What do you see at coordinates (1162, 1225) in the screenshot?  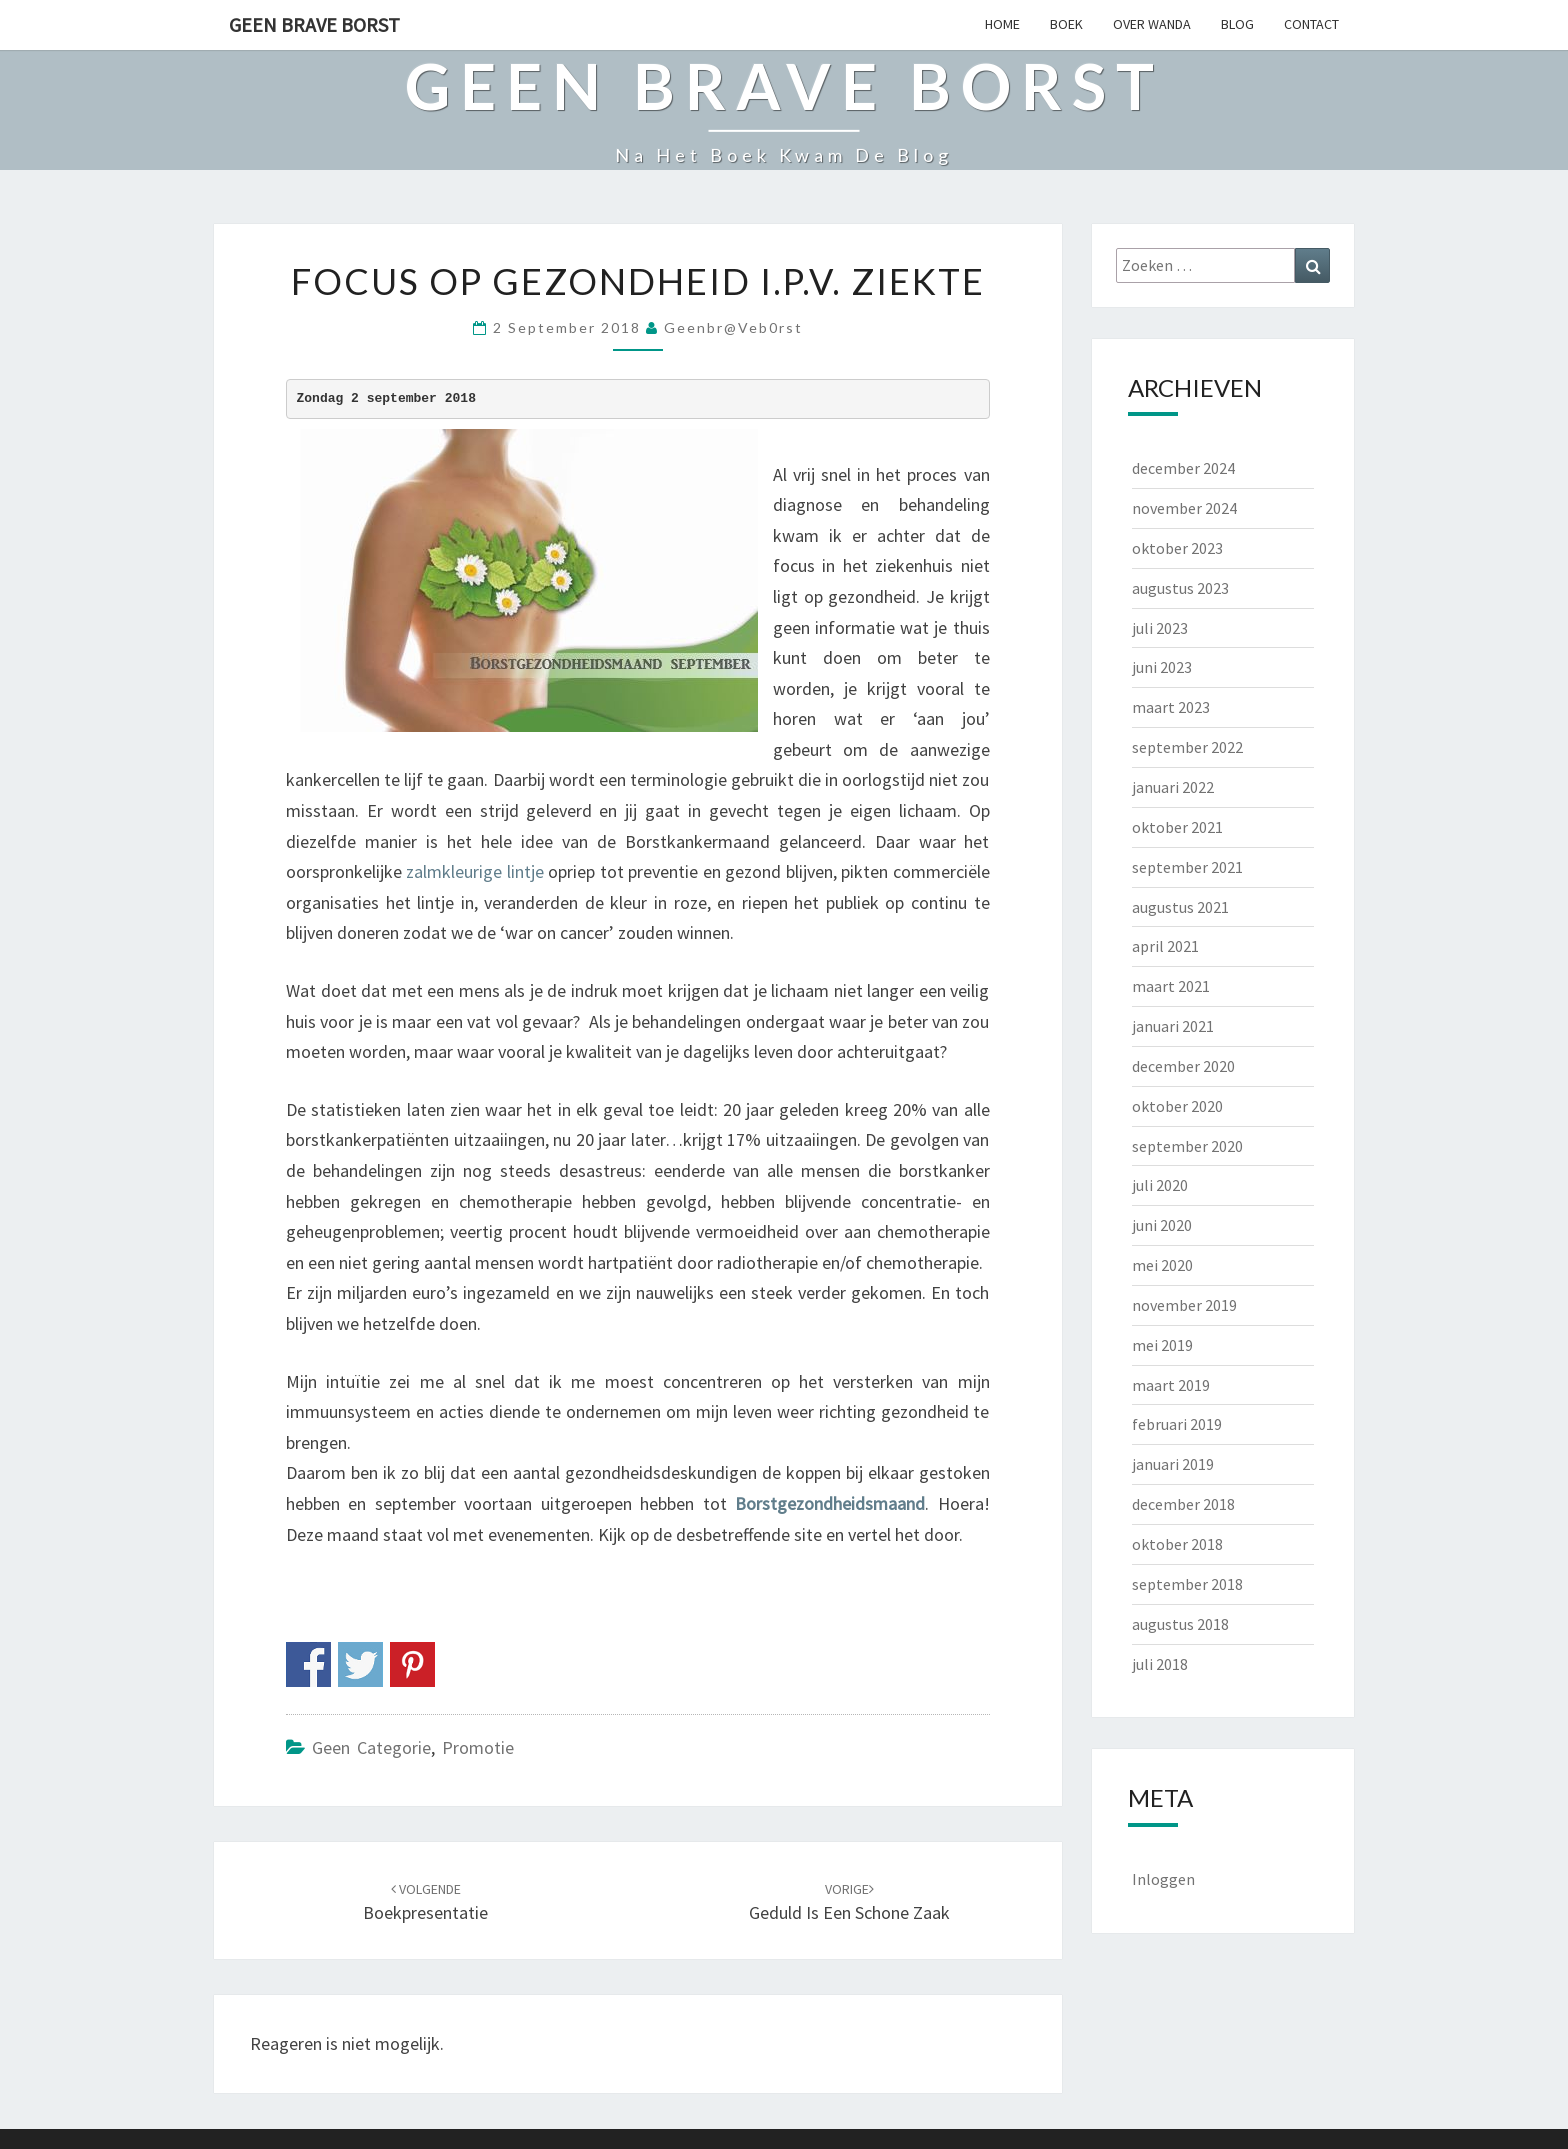 I see `juni 2020` at bounding box center [1162, 1225].